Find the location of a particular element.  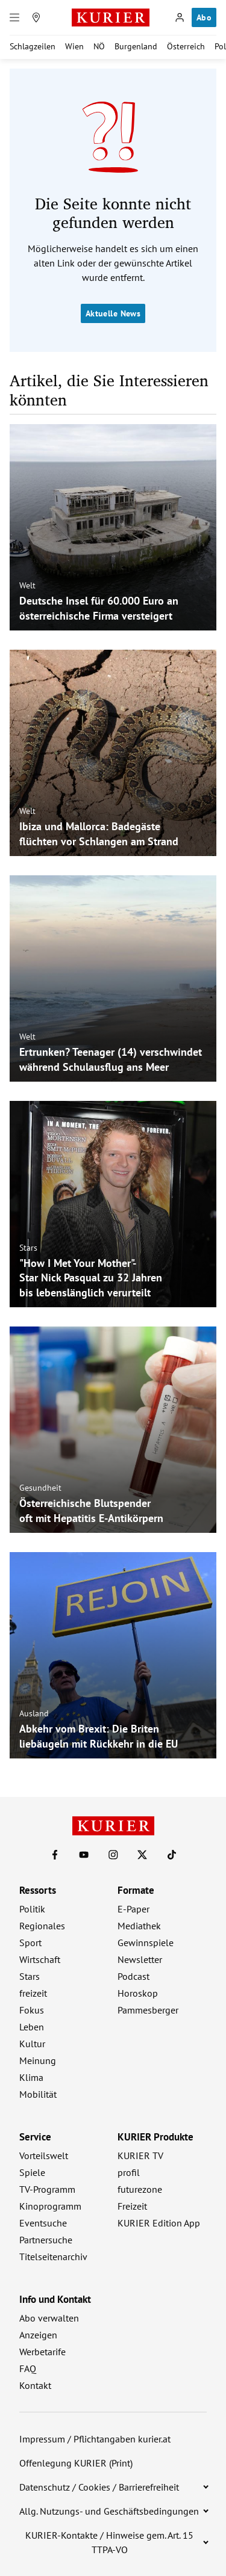

Partnersuche is located at coordinates (45, 2240).